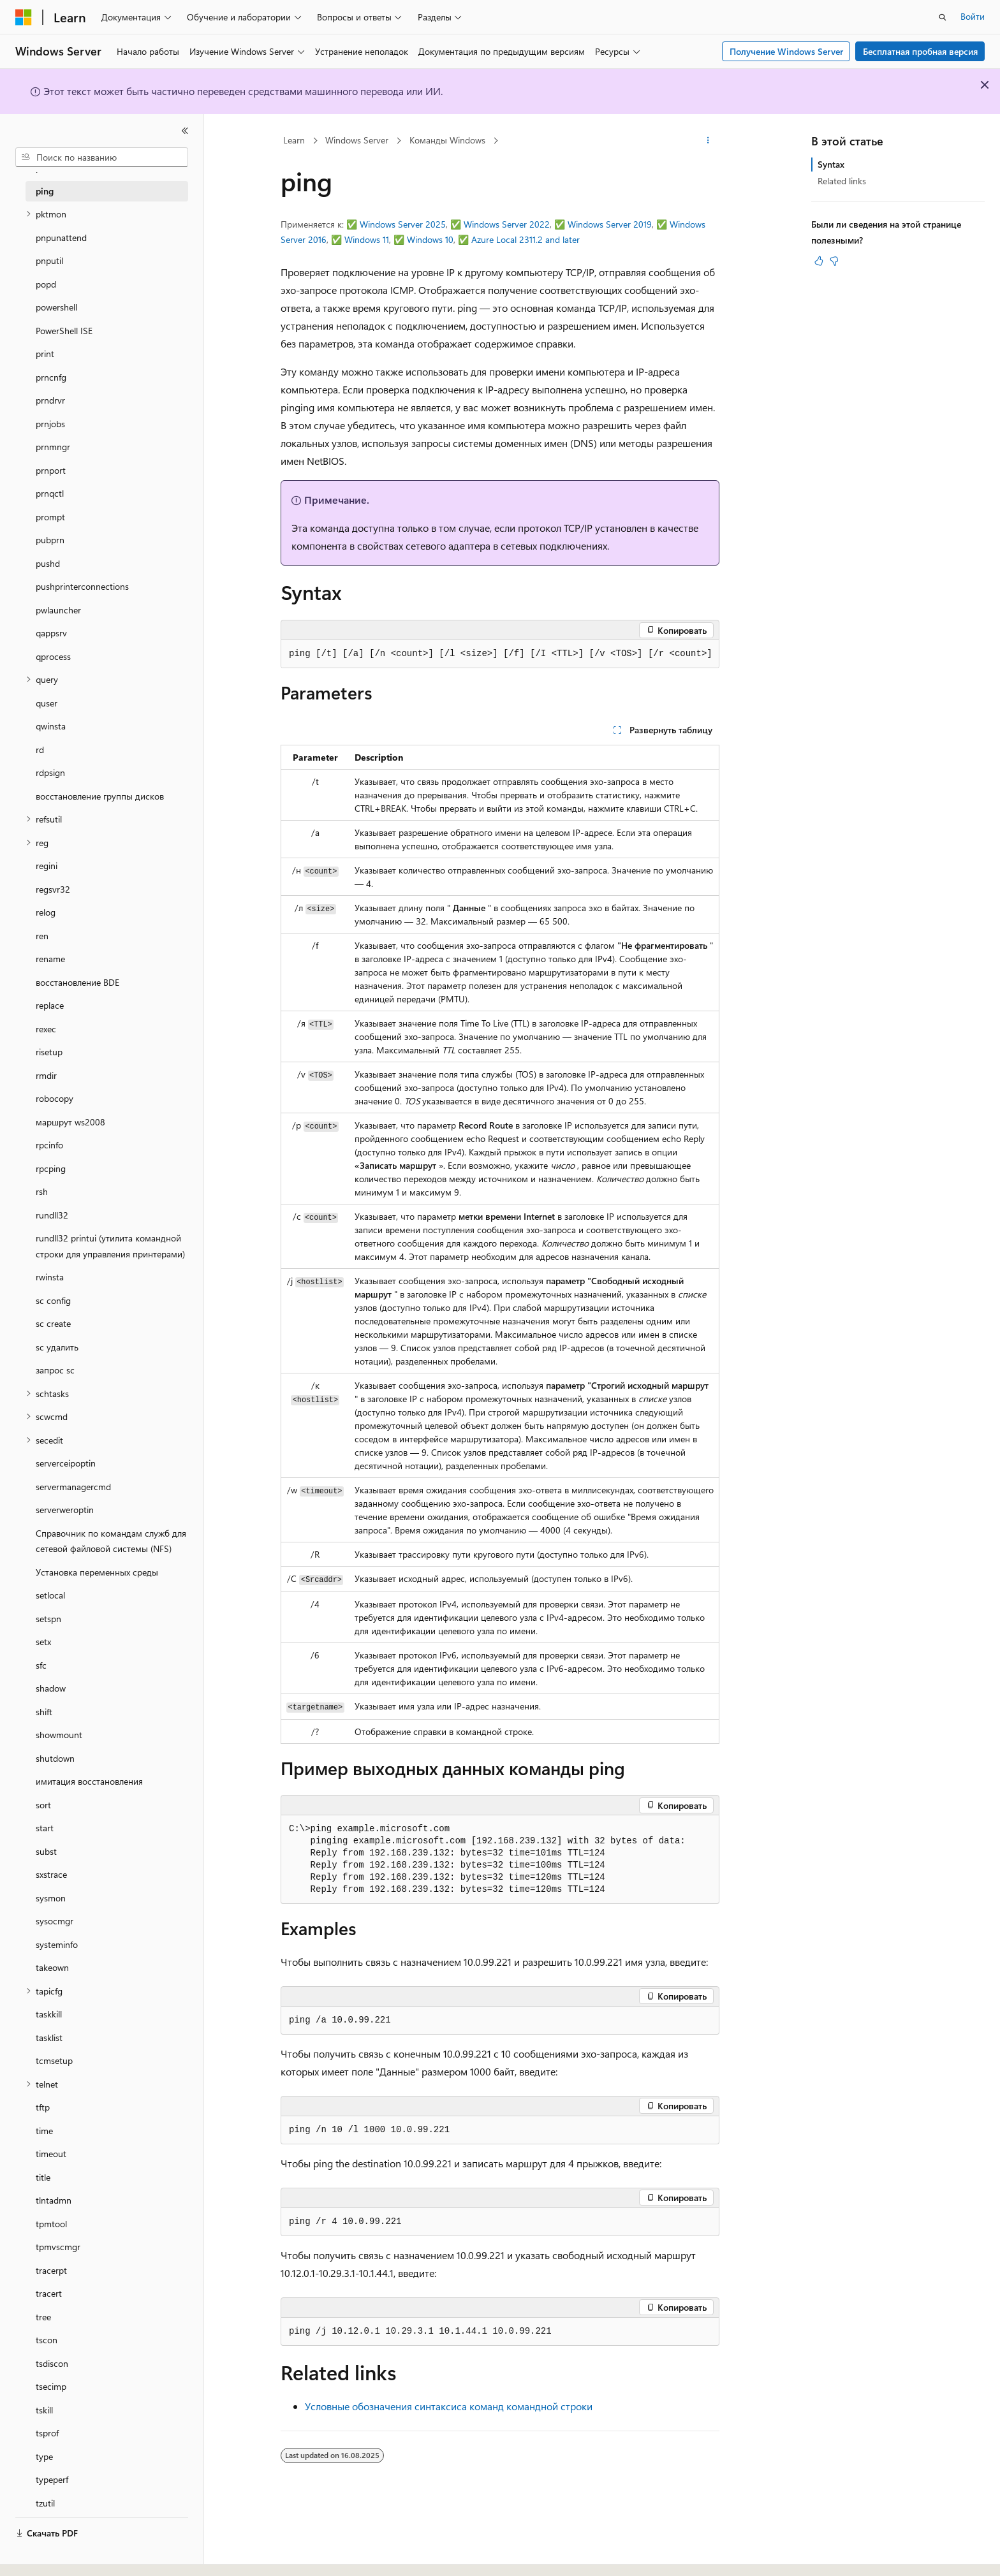 The width and height of the screenshot is (1000, 2576). What do you see at coordinates (51, 726) in the screenshot?
I see `qwinsta [treeitem]` at bounding box center [51, 726].